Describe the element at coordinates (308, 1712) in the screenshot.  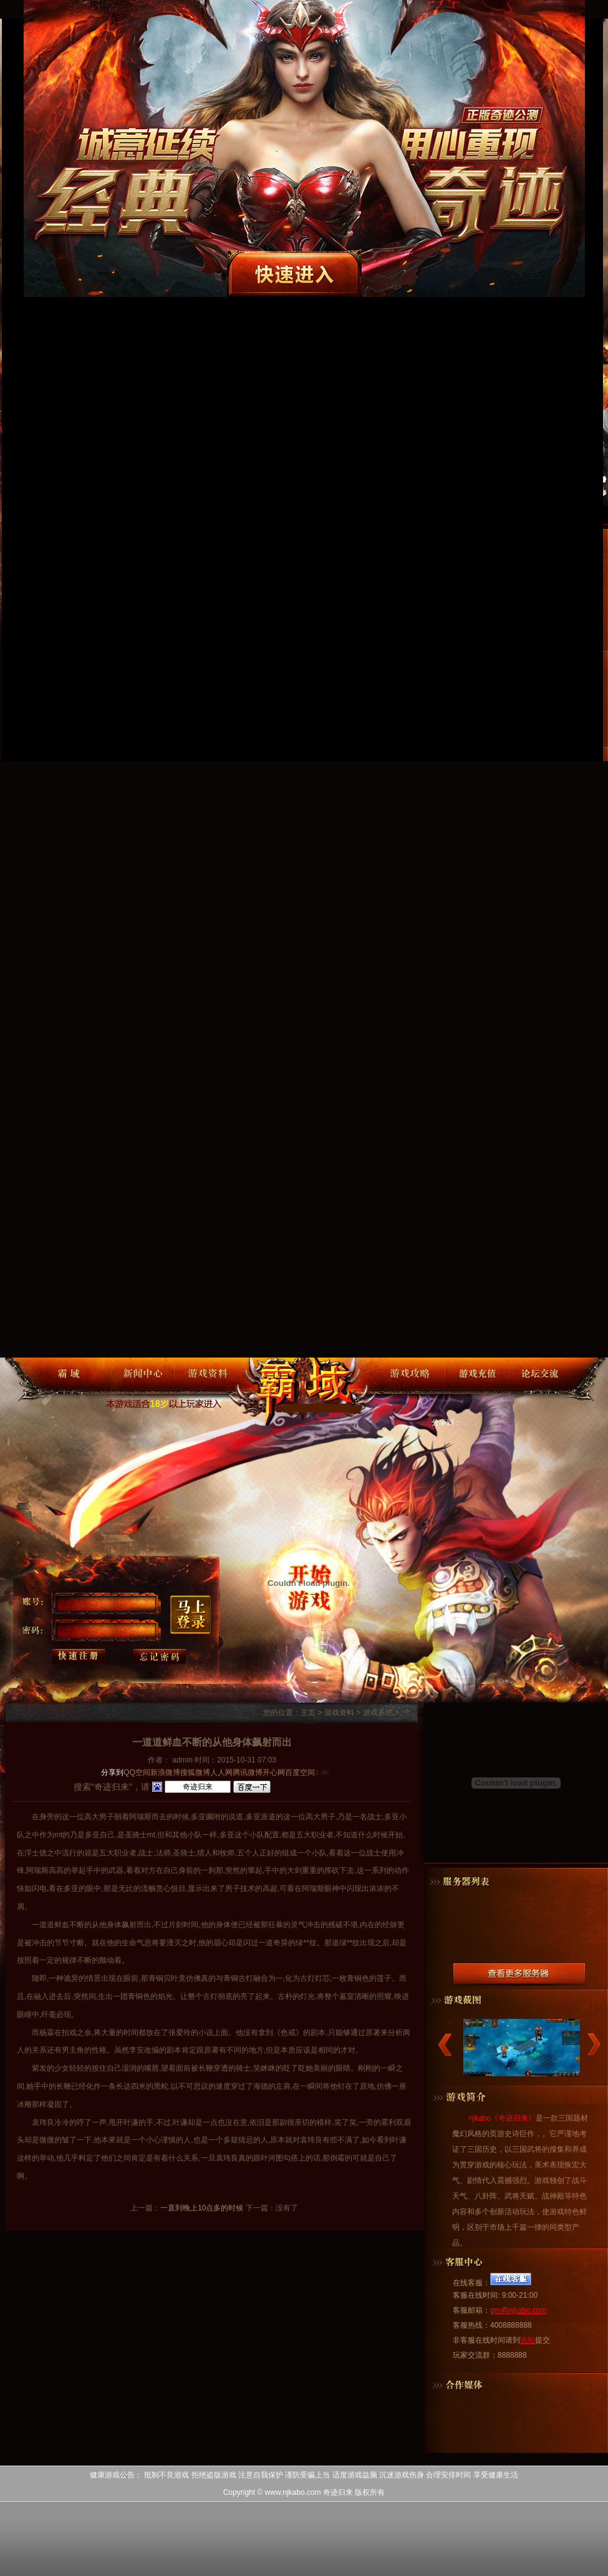
I see `主页` at that location.